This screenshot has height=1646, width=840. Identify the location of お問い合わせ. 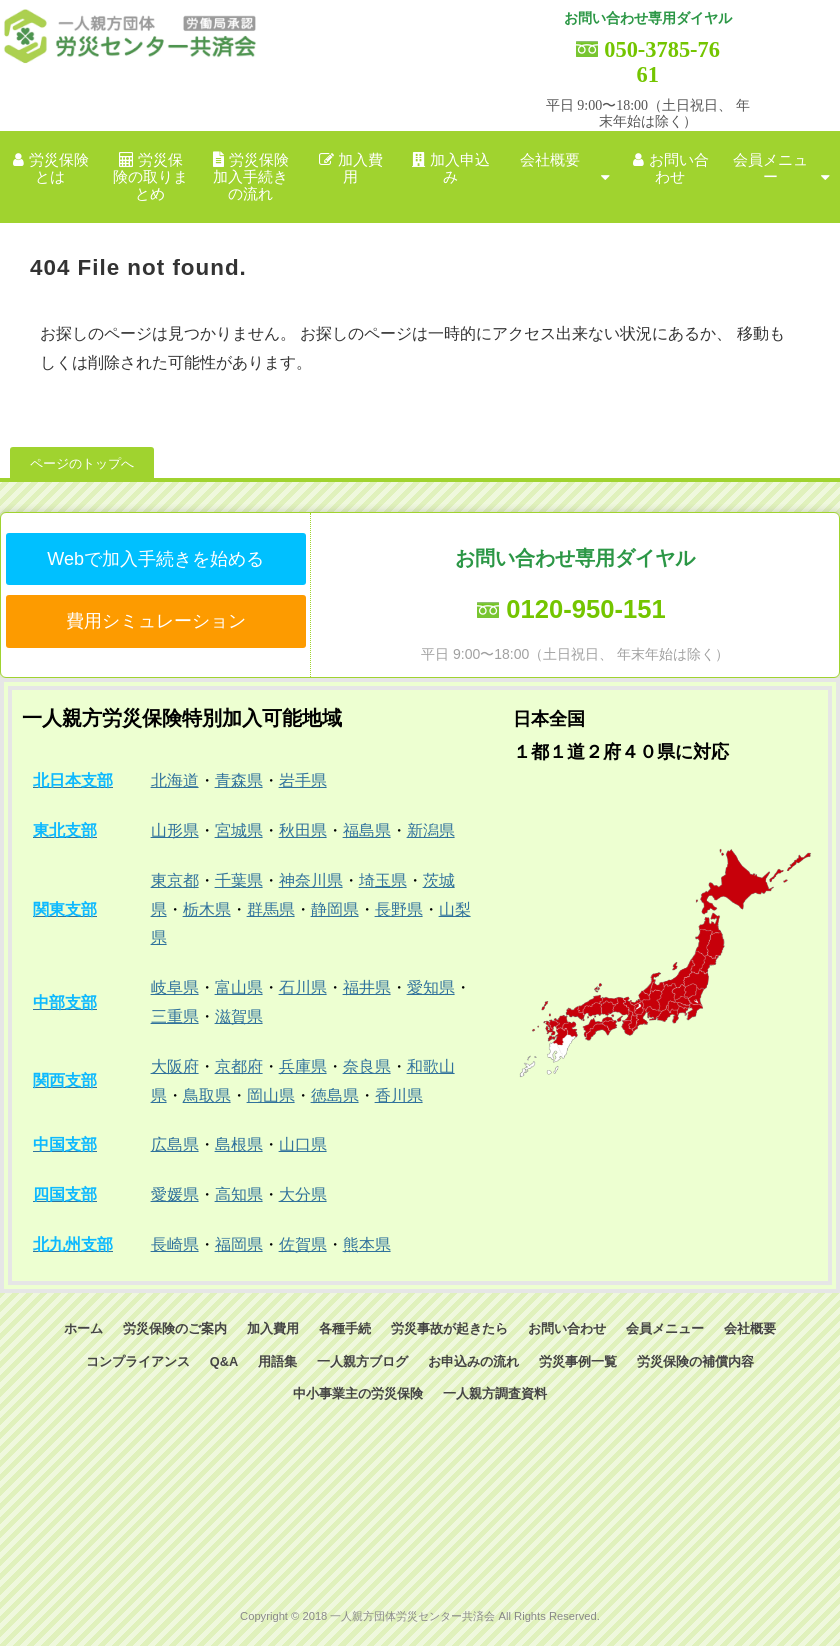
(679, 168).